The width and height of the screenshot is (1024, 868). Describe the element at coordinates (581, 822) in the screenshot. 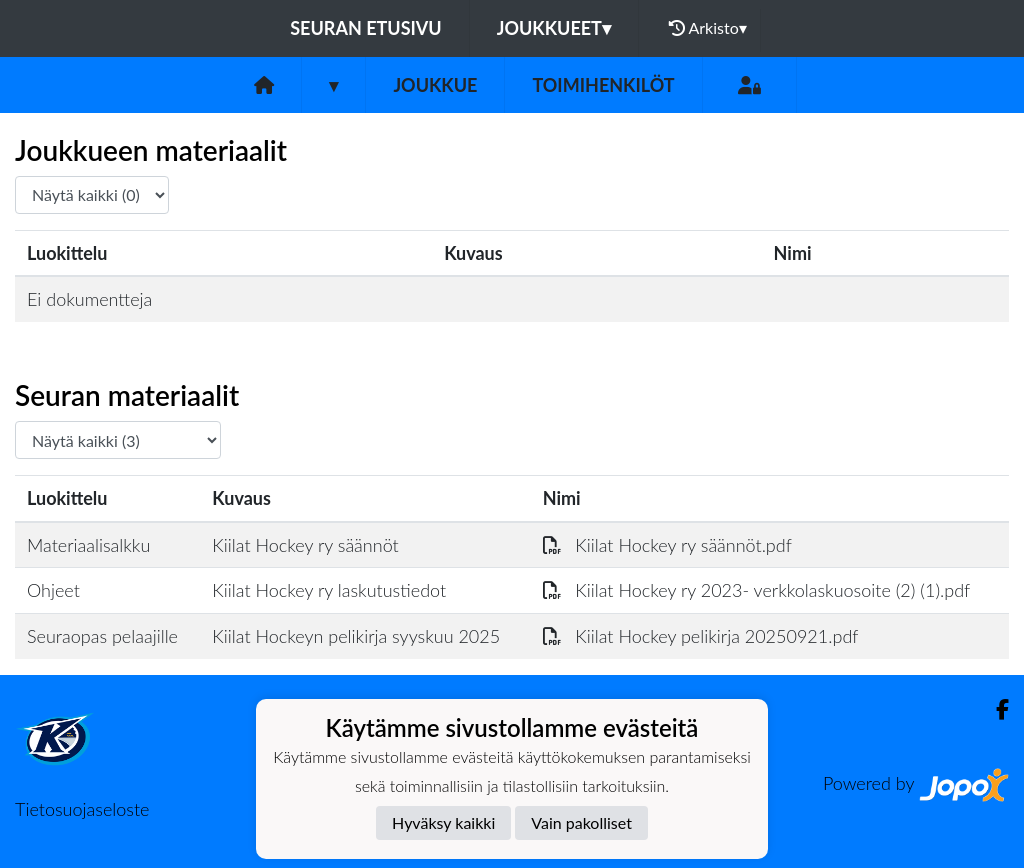

I see `Vain pakolliset` at that location.